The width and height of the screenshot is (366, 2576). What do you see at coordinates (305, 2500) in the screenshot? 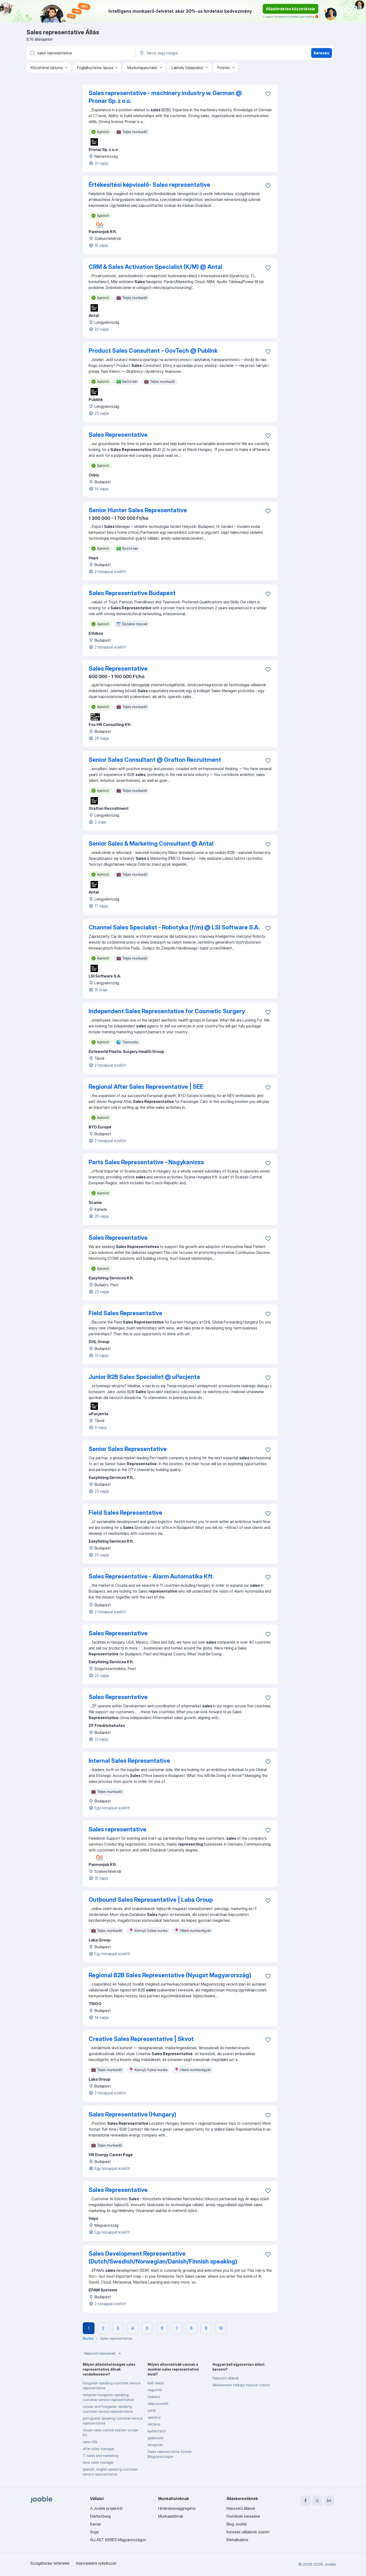
I see `[facebook]` at bounding box center [305, 2500].